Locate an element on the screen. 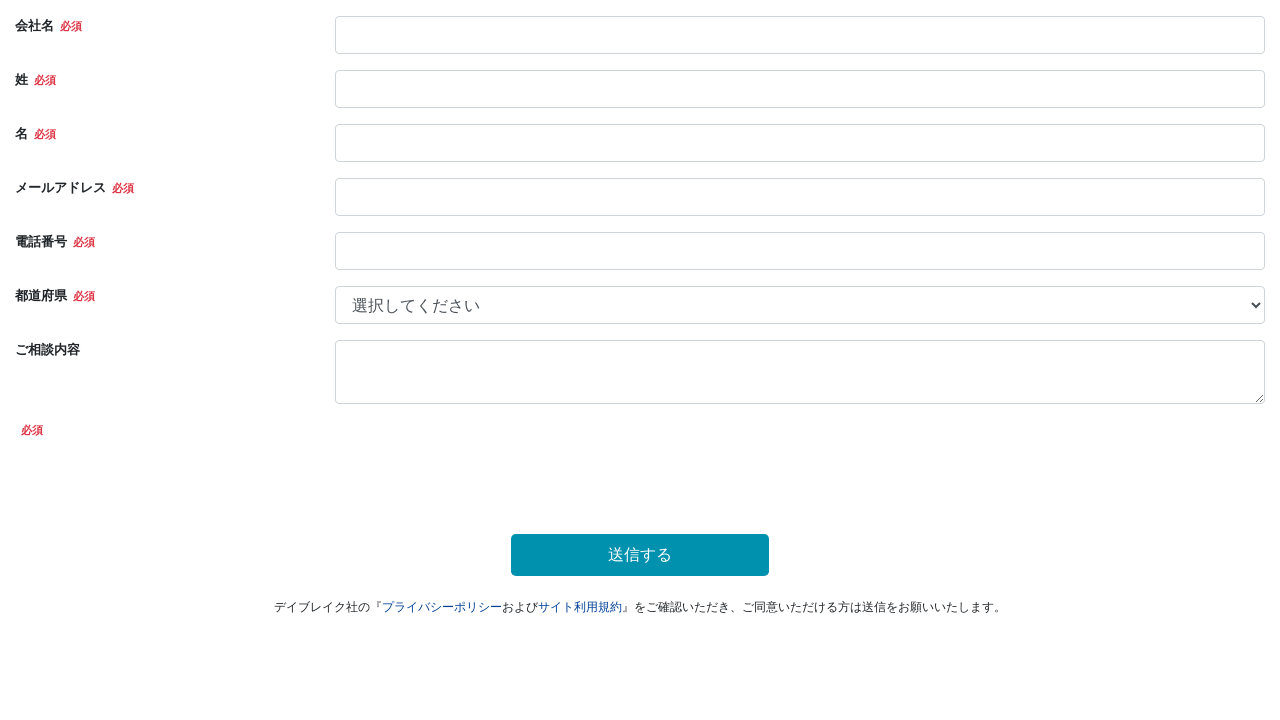  会社名 is located at coordinates (34, 25).